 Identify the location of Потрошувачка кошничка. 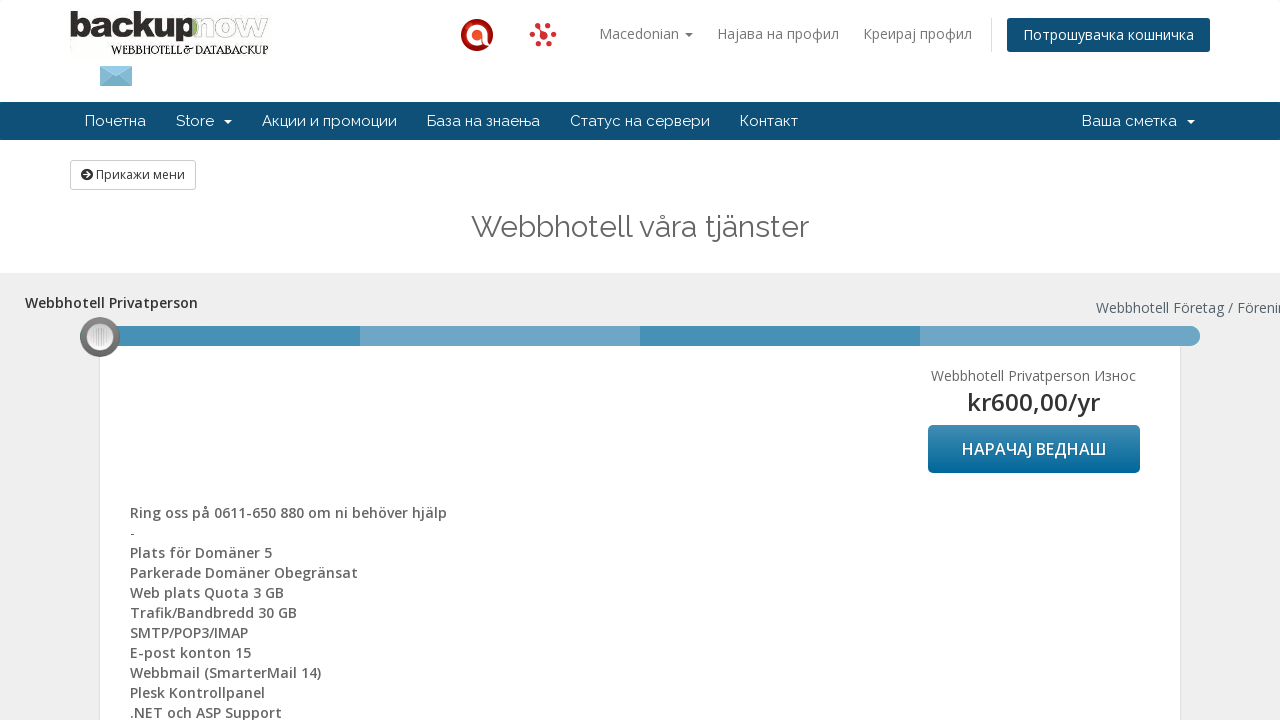
(1108, 34).